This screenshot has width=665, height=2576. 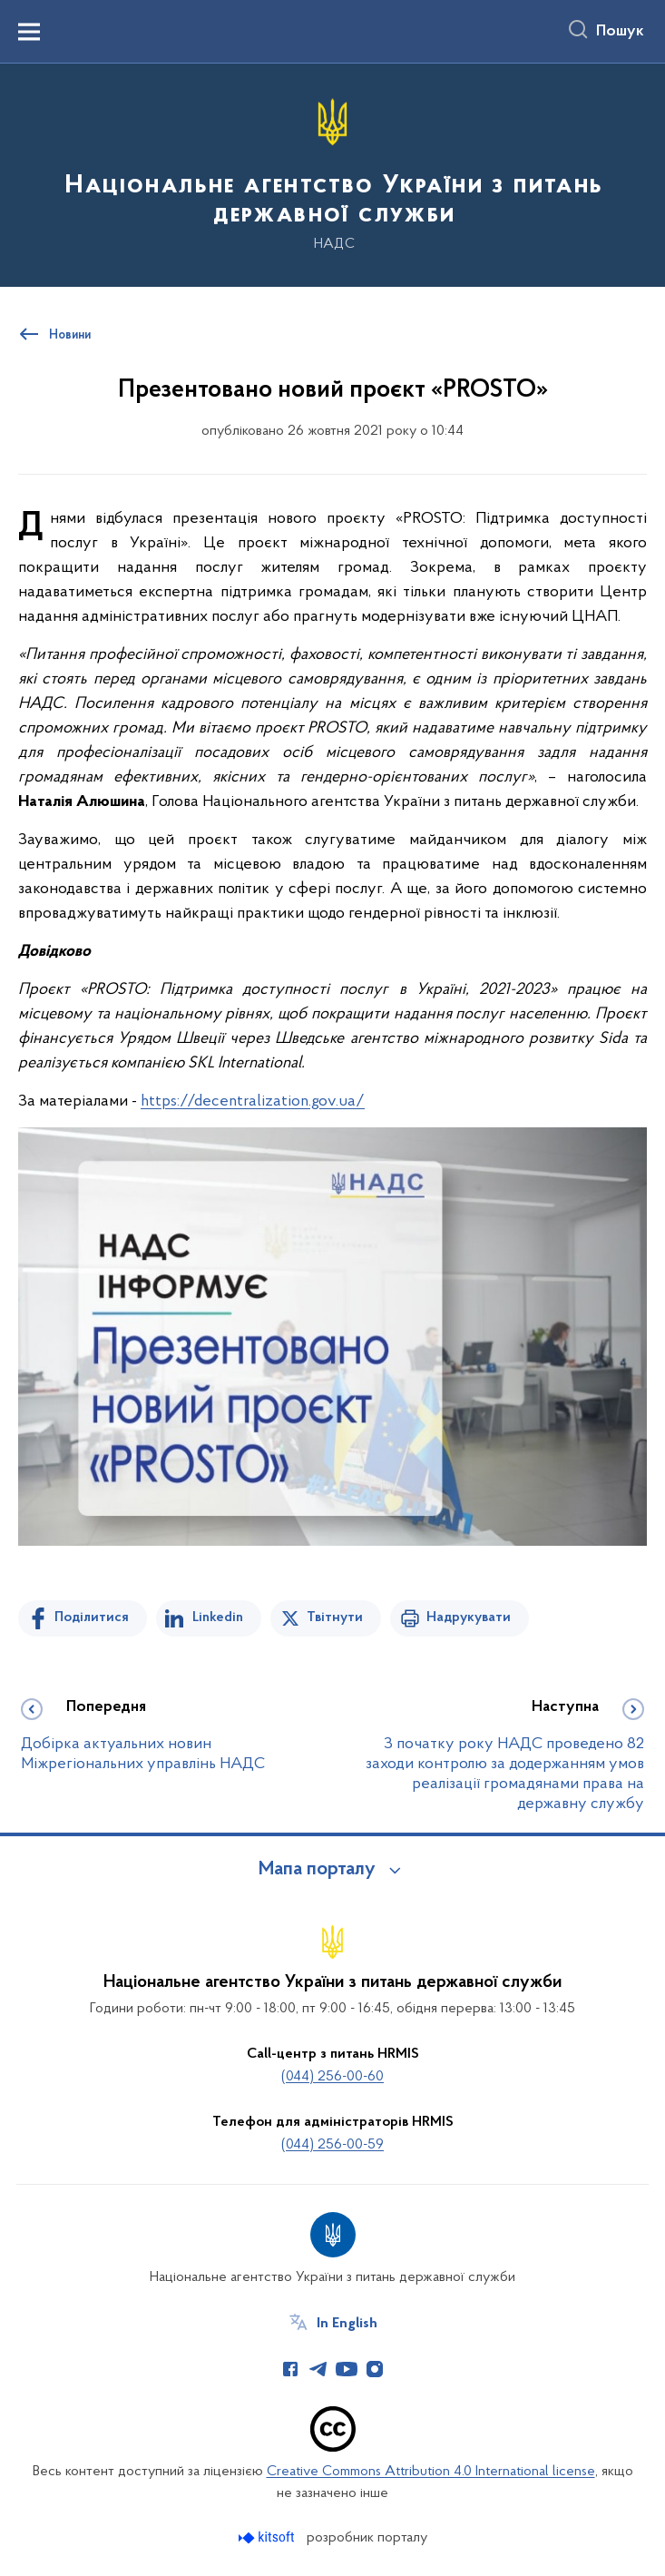 What do you see at coordinates (431, 2471) in the screenshot?
I see `Creative Commons Attribution 4.0 International license` at bounding box center [431, 2471].